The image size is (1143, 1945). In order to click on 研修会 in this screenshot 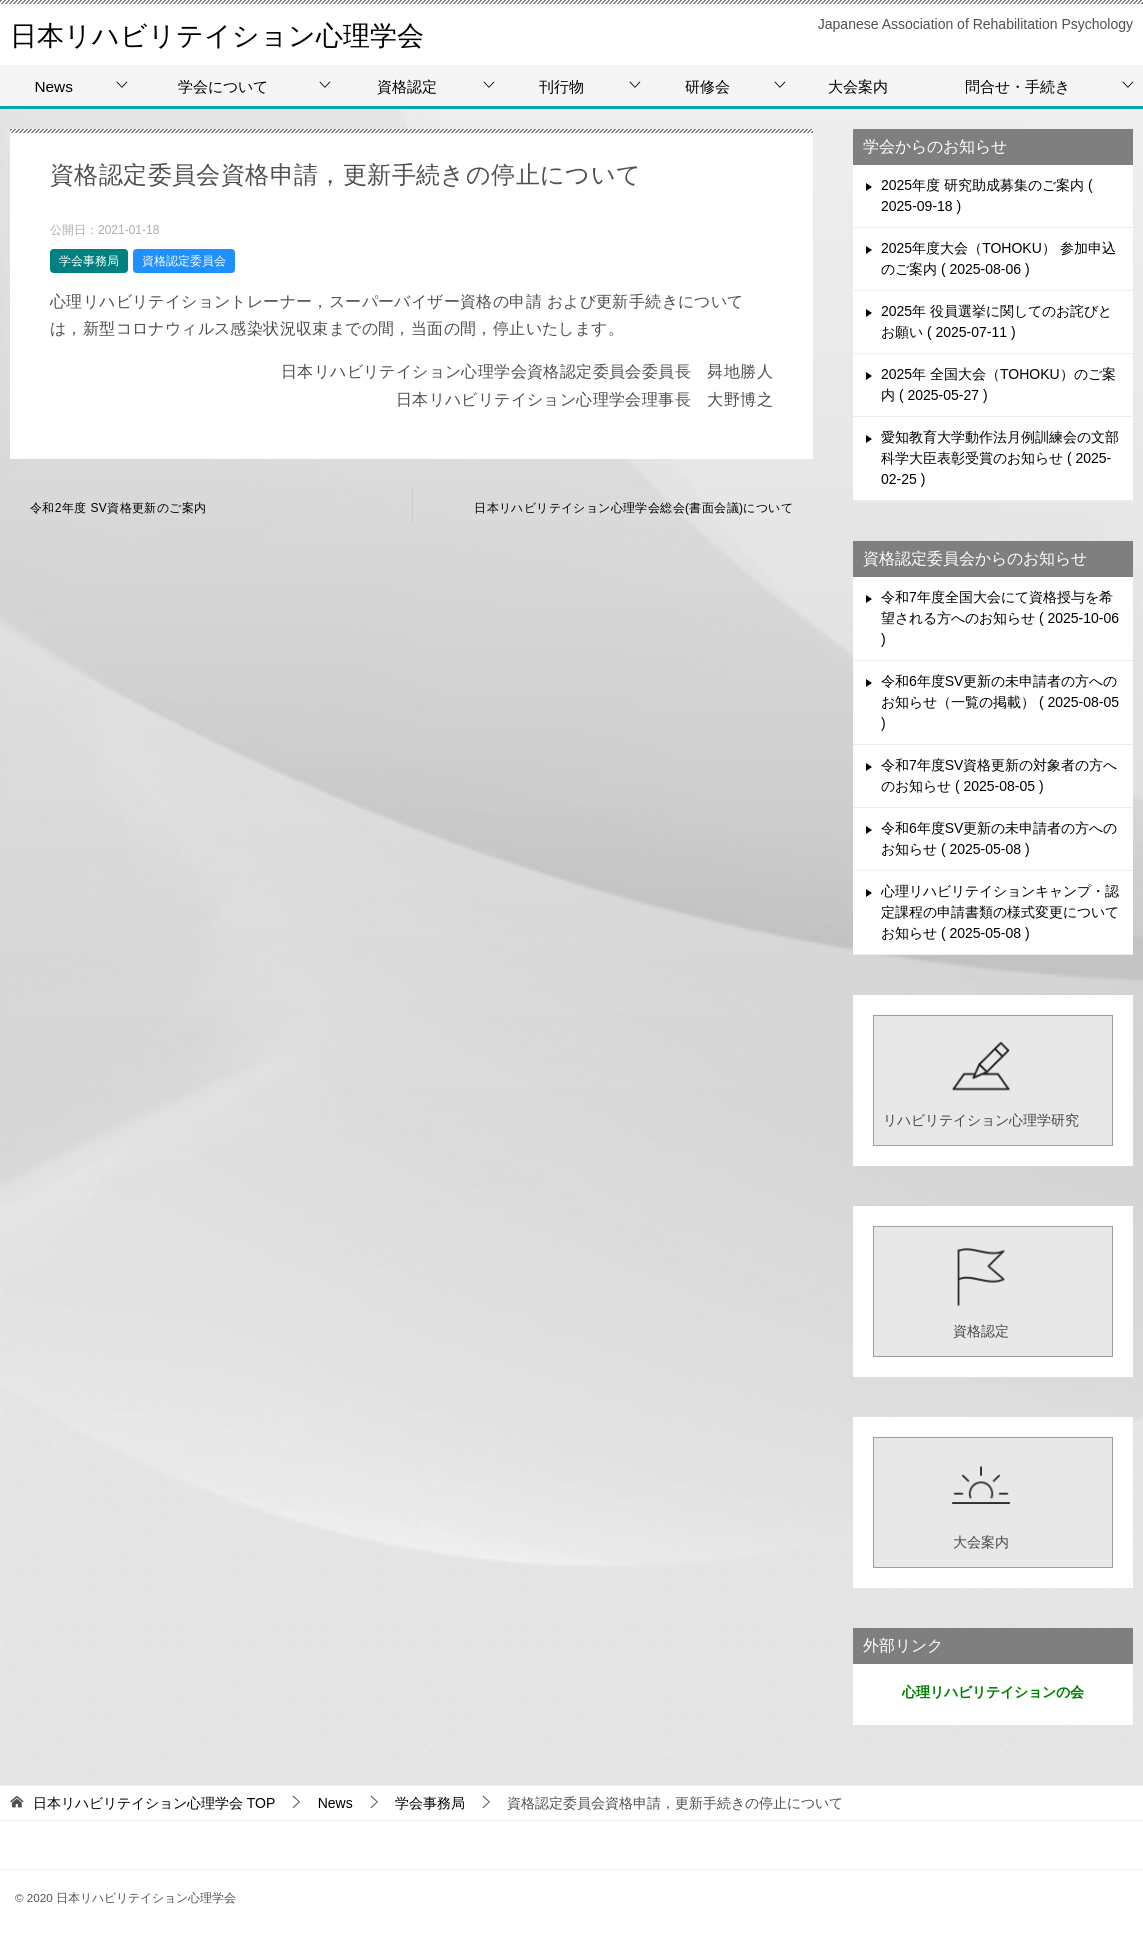, I will do `click(707, 86)`.